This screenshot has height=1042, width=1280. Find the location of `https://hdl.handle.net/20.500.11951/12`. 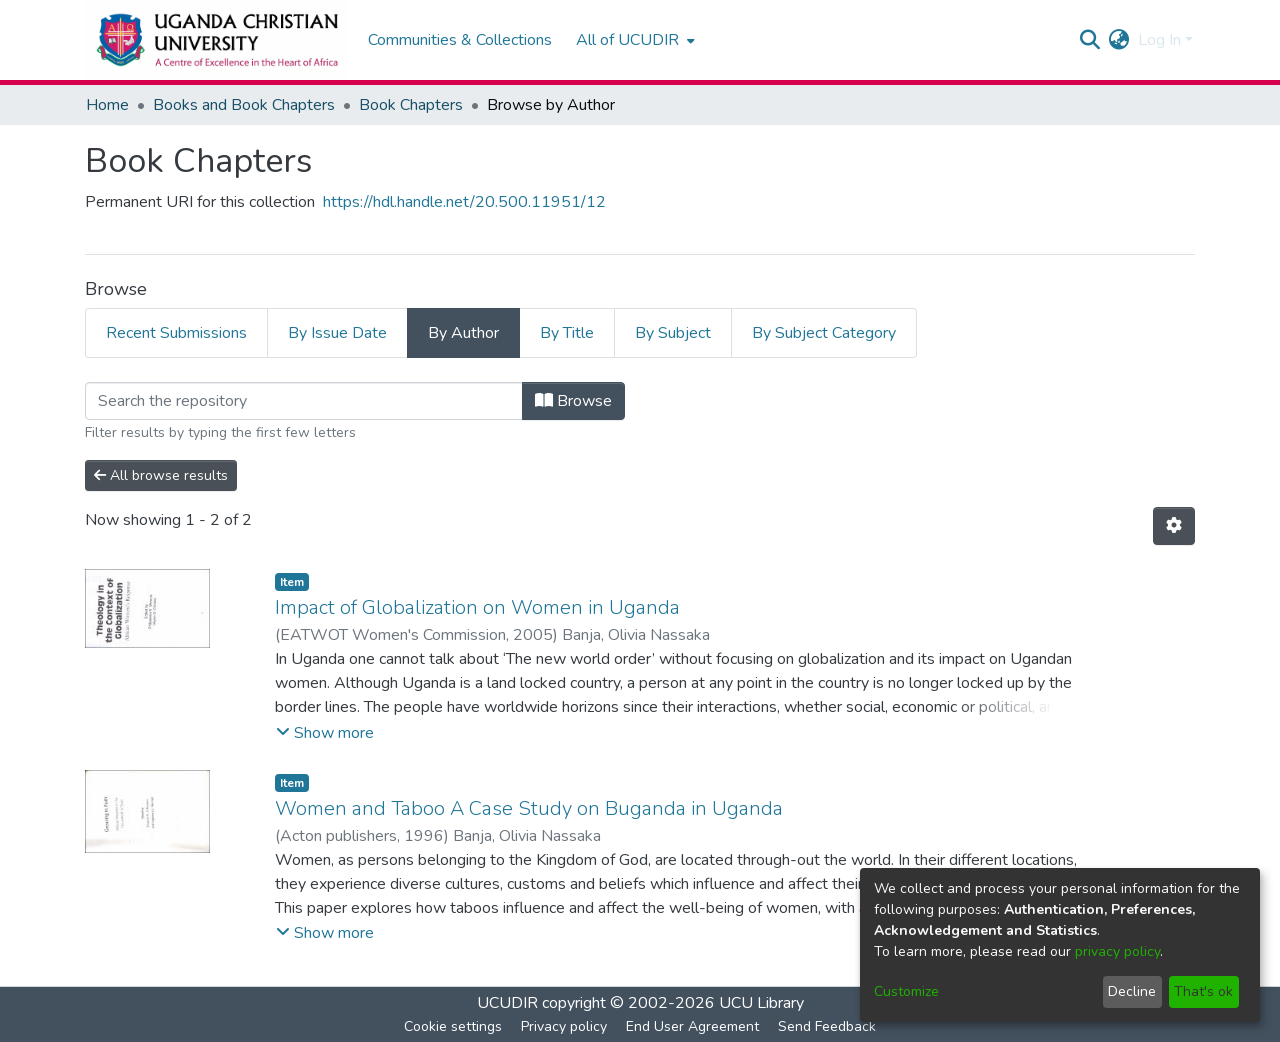

https://hdl.handle.net/20.500.11951/12 is located at coordinates (464, 202).